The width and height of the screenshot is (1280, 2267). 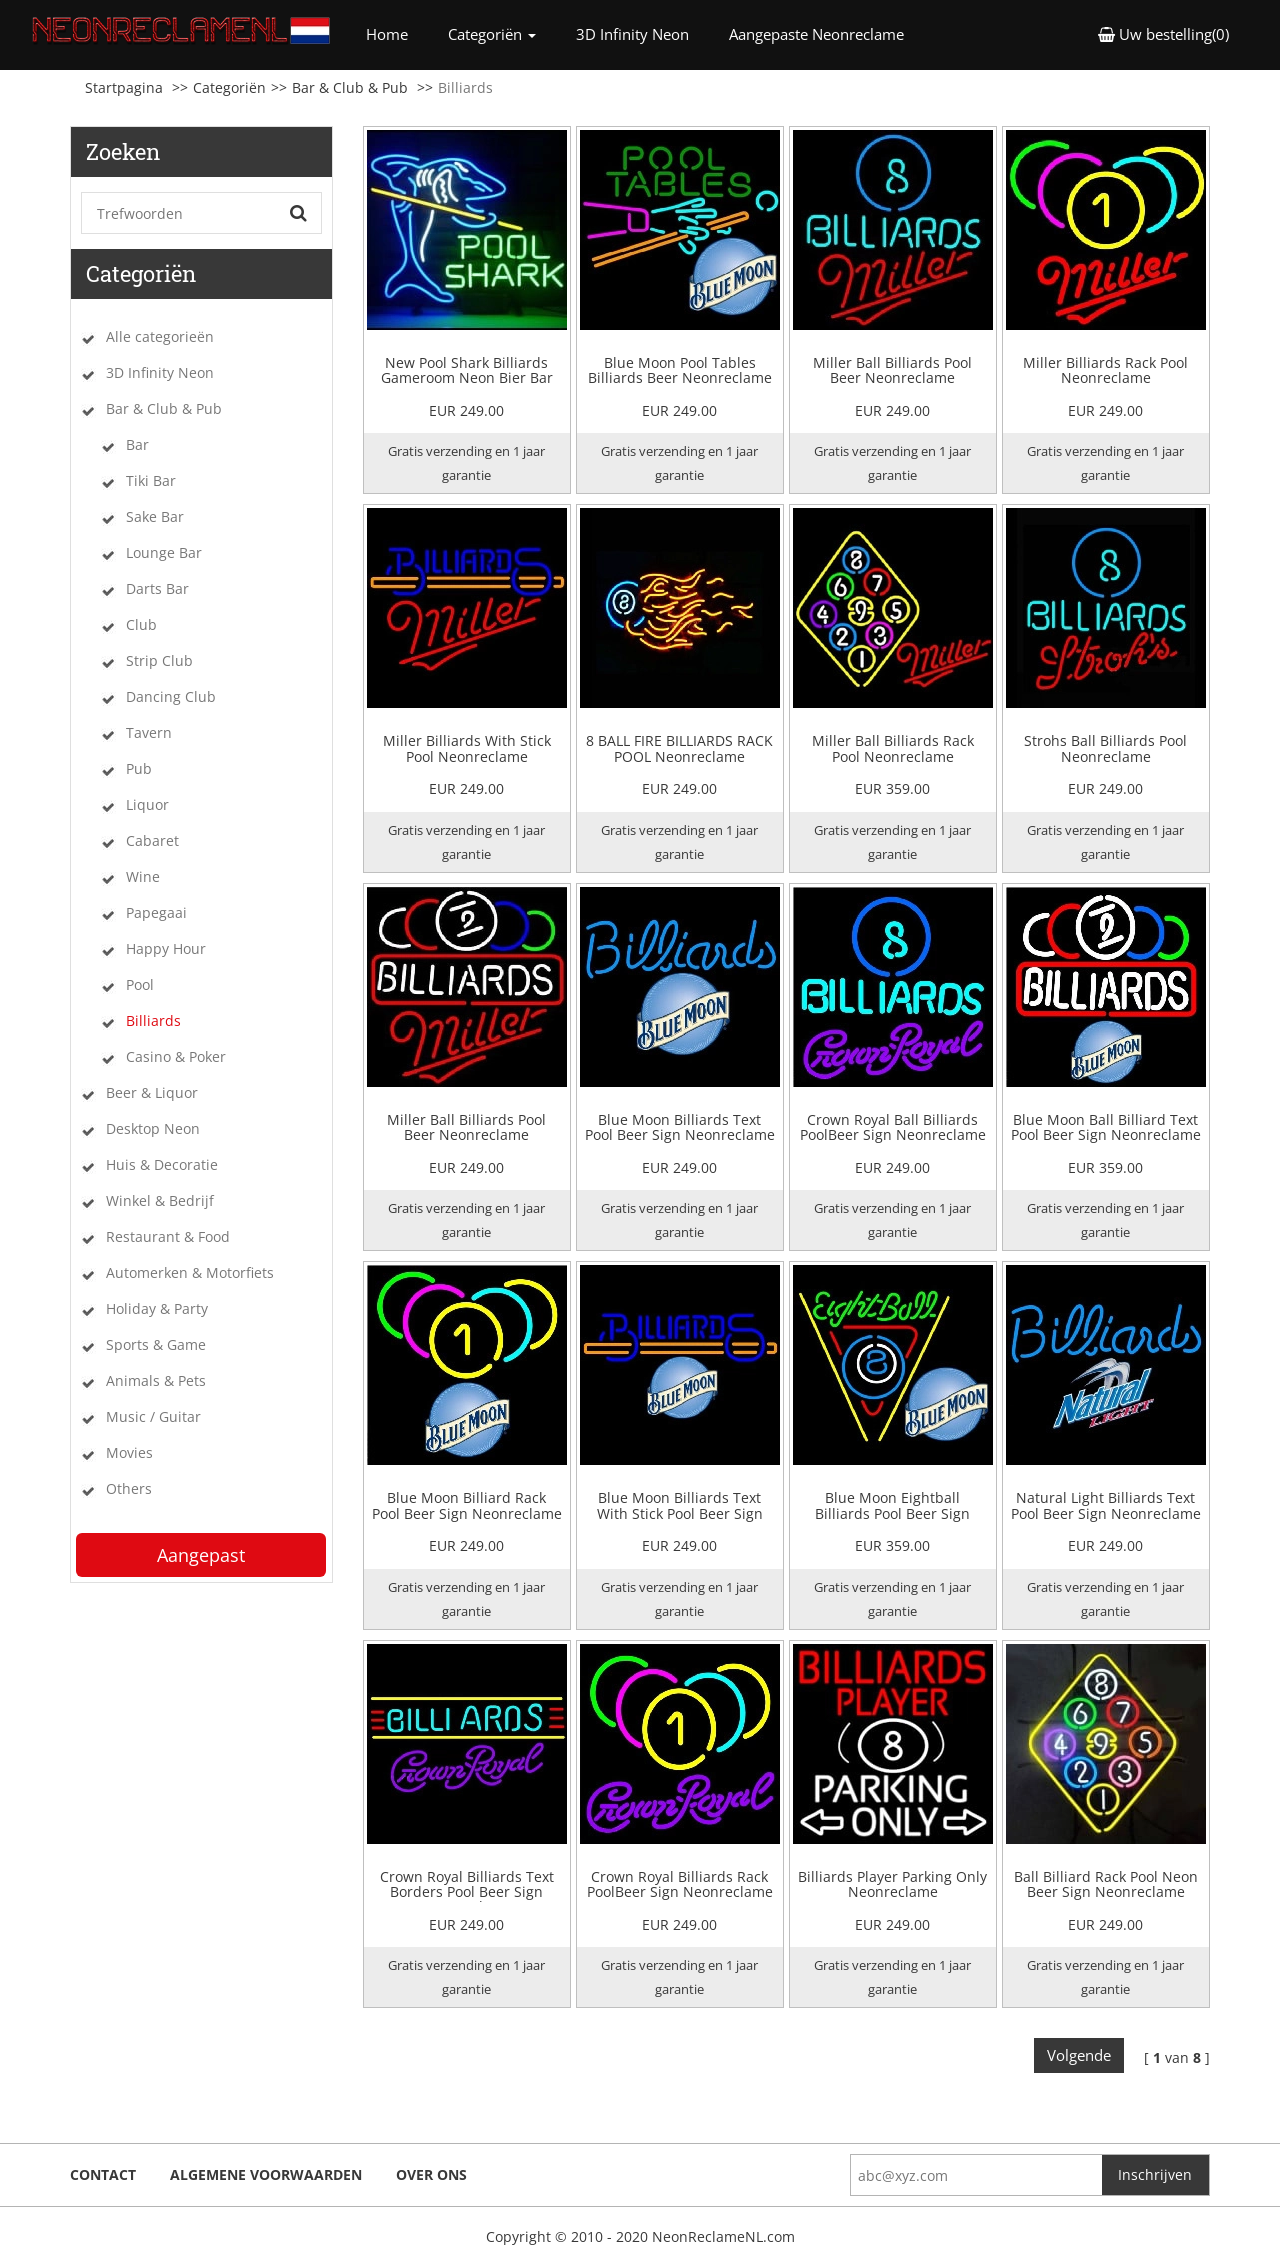 What do you see at coordinates (147, 804) in the screenshot?
I see `Liquor` at bounding box center [147, 804].